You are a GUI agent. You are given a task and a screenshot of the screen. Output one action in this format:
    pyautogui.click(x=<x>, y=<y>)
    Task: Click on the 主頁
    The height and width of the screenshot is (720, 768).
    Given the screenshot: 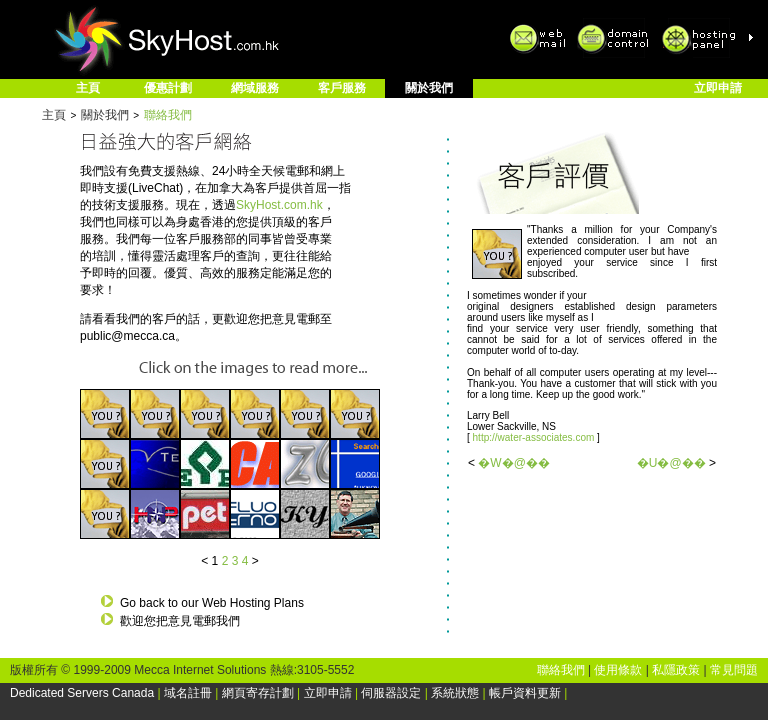 What is the action you would take?
    pyautogui.click(x=88, y=88)
    